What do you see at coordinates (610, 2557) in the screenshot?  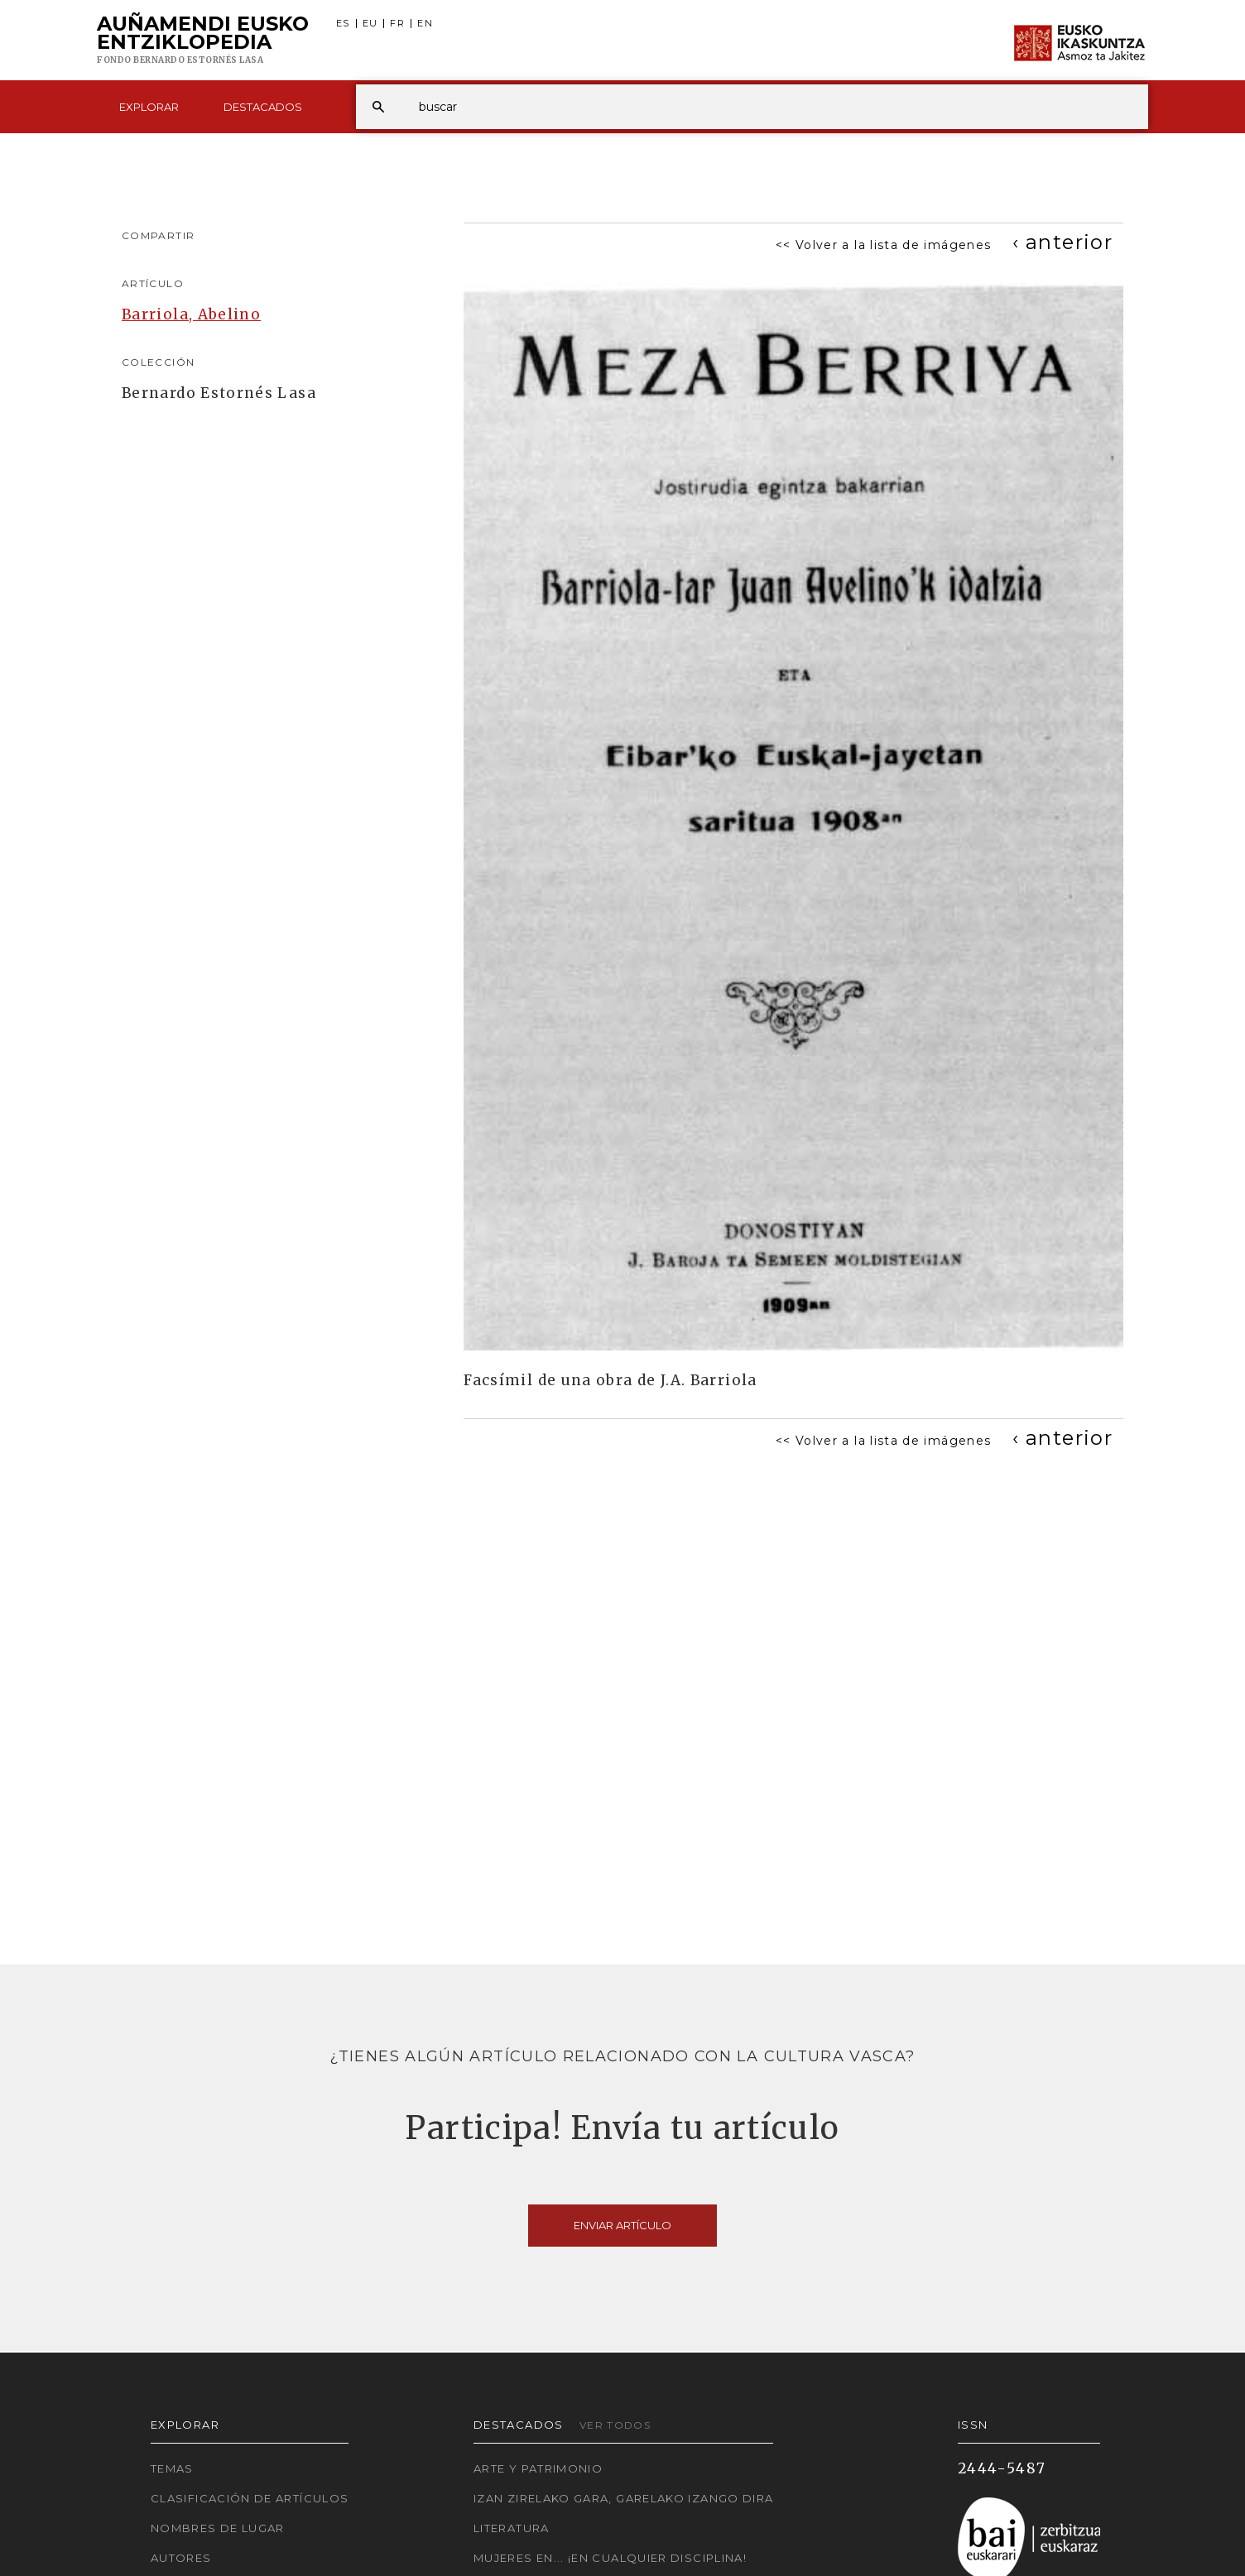 I see `Mujeres en... ¡En cualquier disciplina!` at bounding box center [610, 2557].